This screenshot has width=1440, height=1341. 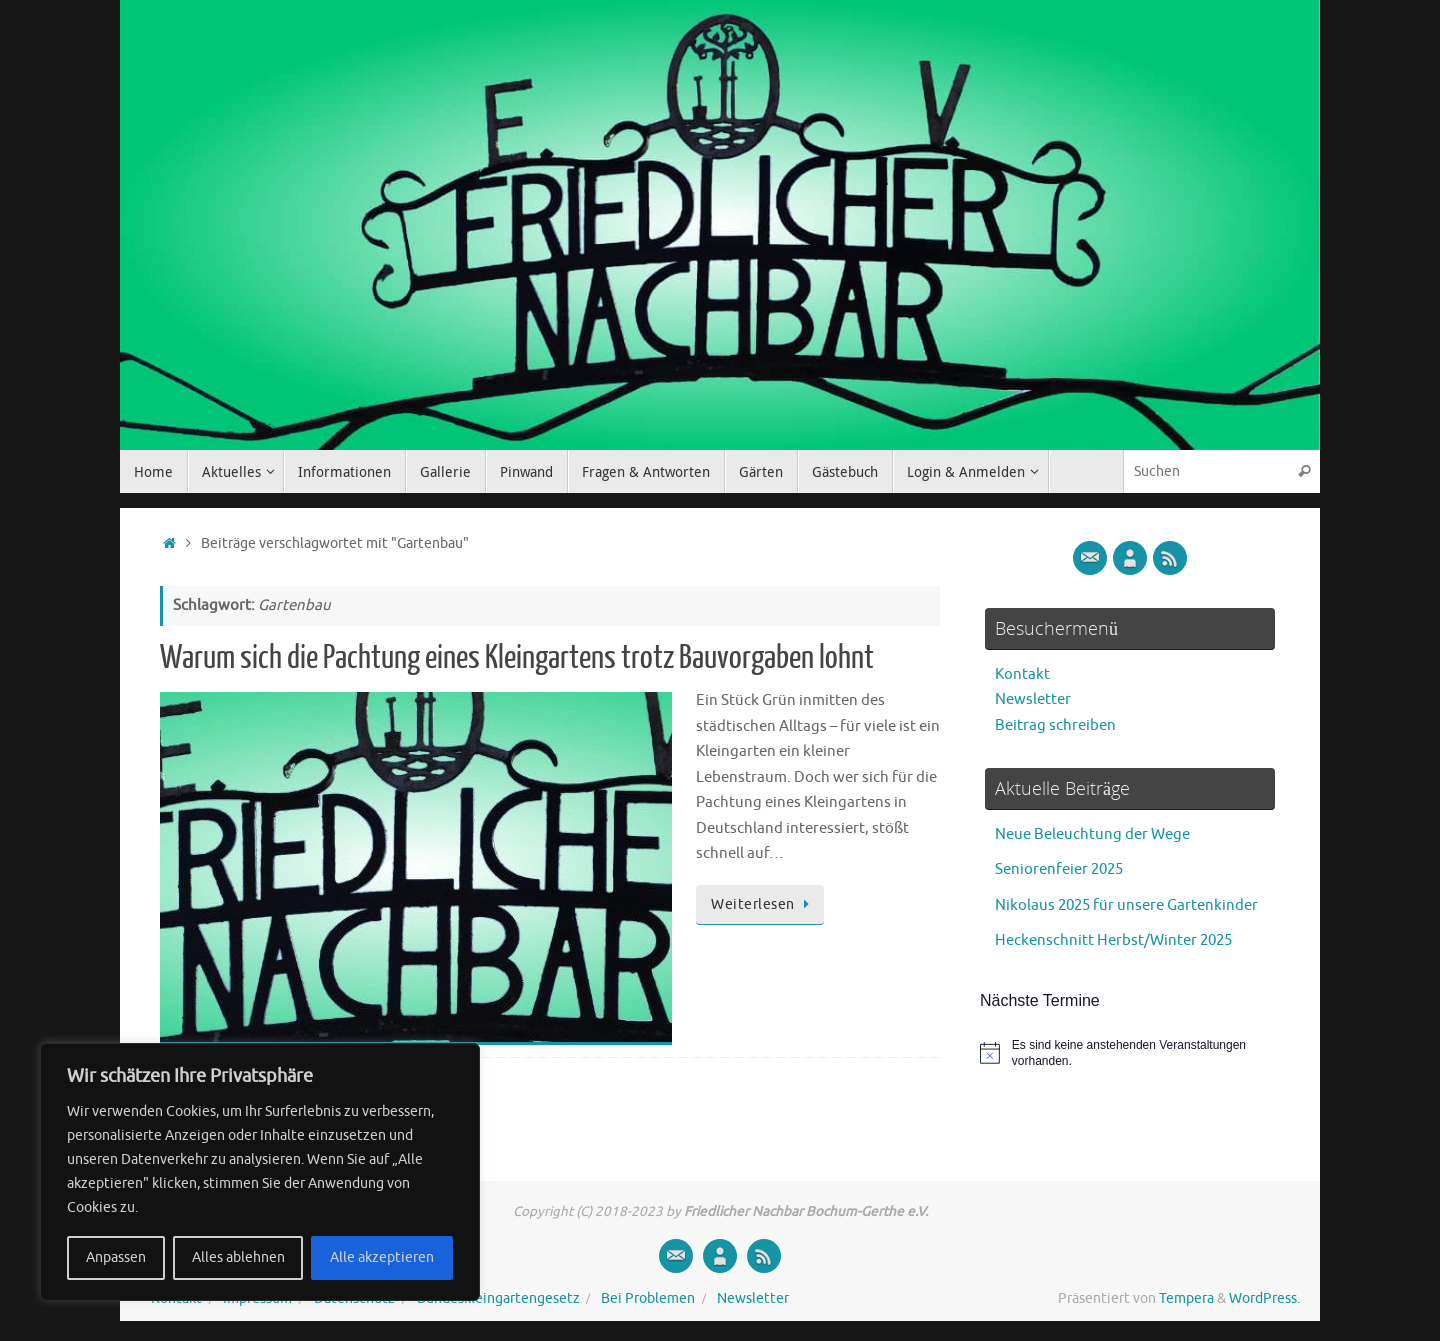 I want to click on [alert], so click(x=1130, y=1053).